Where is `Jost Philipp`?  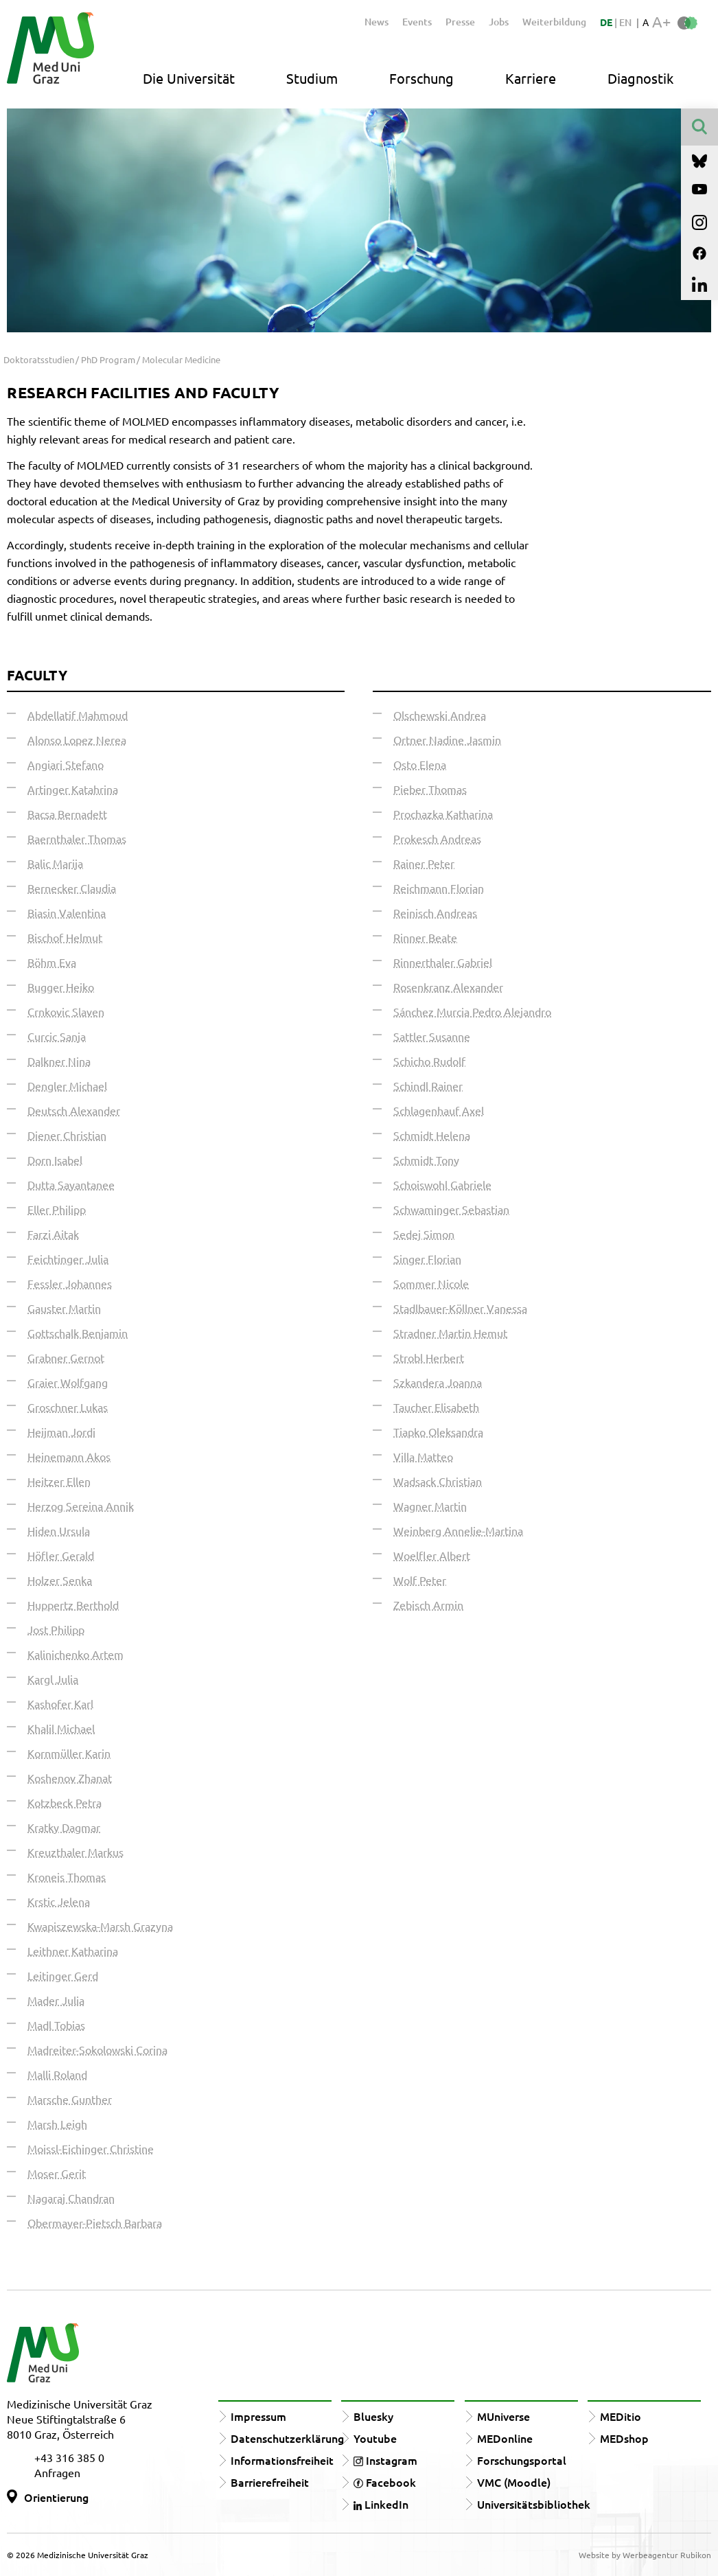 Jost Philipp is located at coordinates (55, 1629).